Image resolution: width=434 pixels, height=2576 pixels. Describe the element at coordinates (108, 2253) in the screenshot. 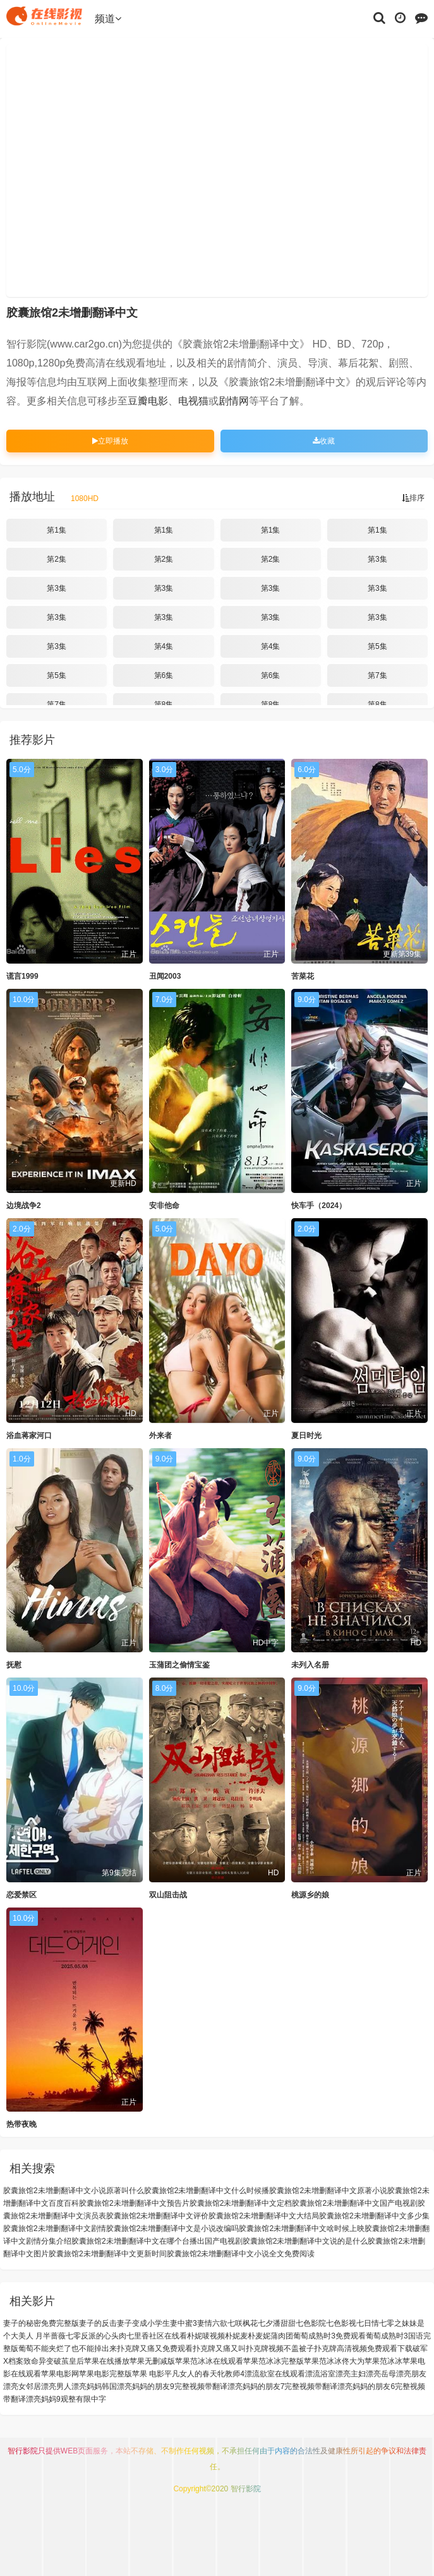

I see `胶囊旅馆2未增删翻译中文更新时间` at that location.